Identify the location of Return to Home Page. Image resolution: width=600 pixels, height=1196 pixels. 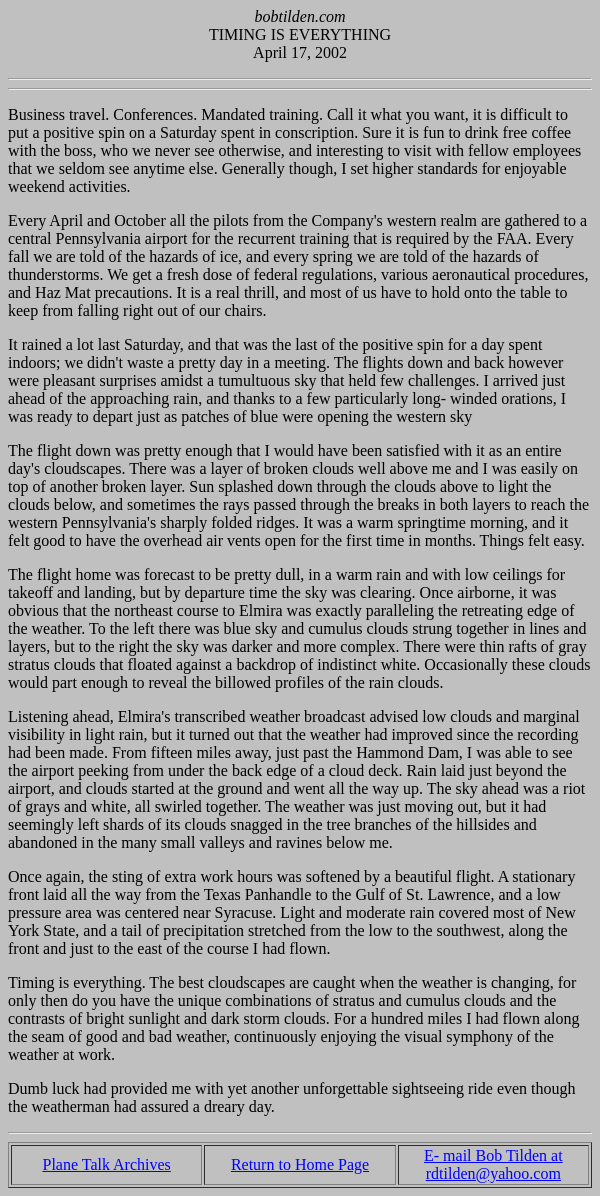
(300, 1164).